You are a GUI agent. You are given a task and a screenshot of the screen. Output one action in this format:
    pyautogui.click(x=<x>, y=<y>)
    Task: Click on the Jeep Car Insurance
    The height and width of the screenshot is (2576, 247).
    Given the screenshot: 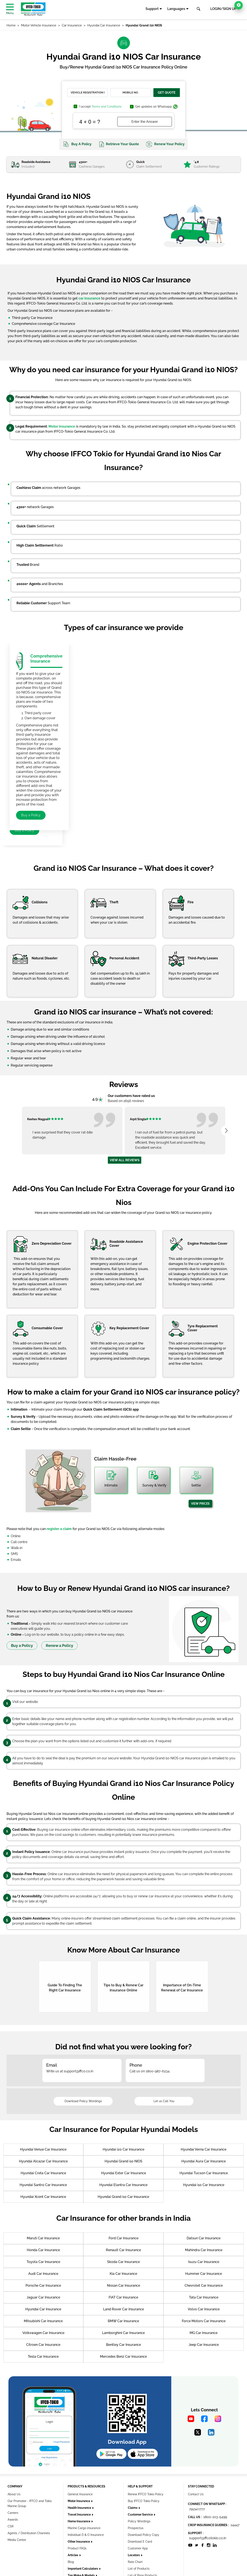 What is the action you would take?
    pyautogui.click(x=204, y=2262)
    